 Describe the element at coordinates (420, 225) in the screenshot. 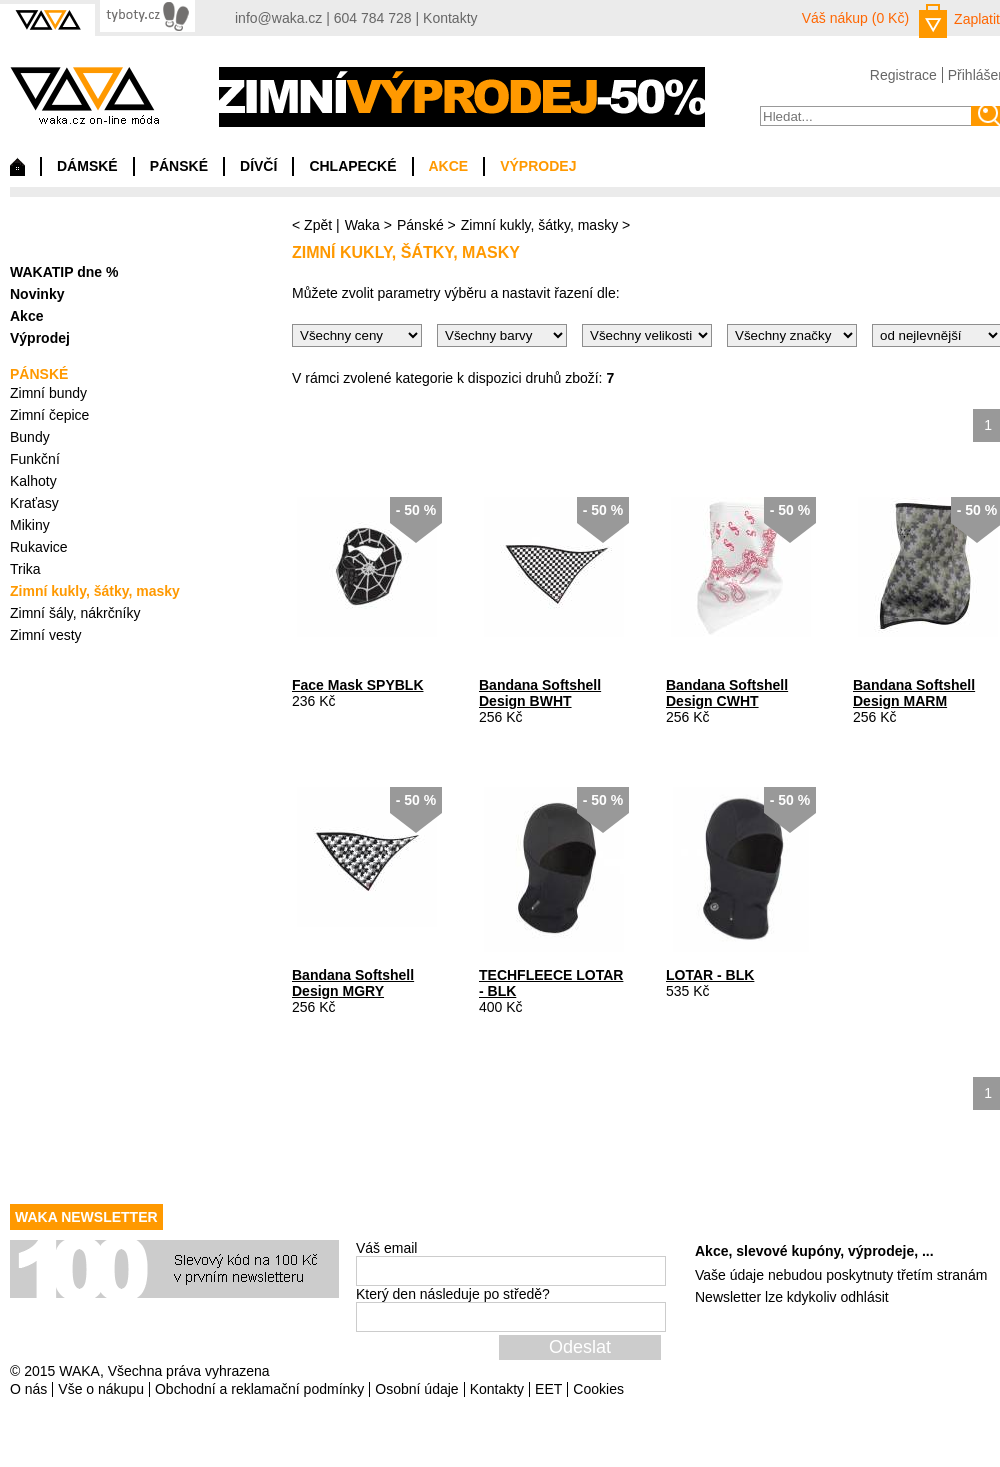

I see `Pánské` at that location.